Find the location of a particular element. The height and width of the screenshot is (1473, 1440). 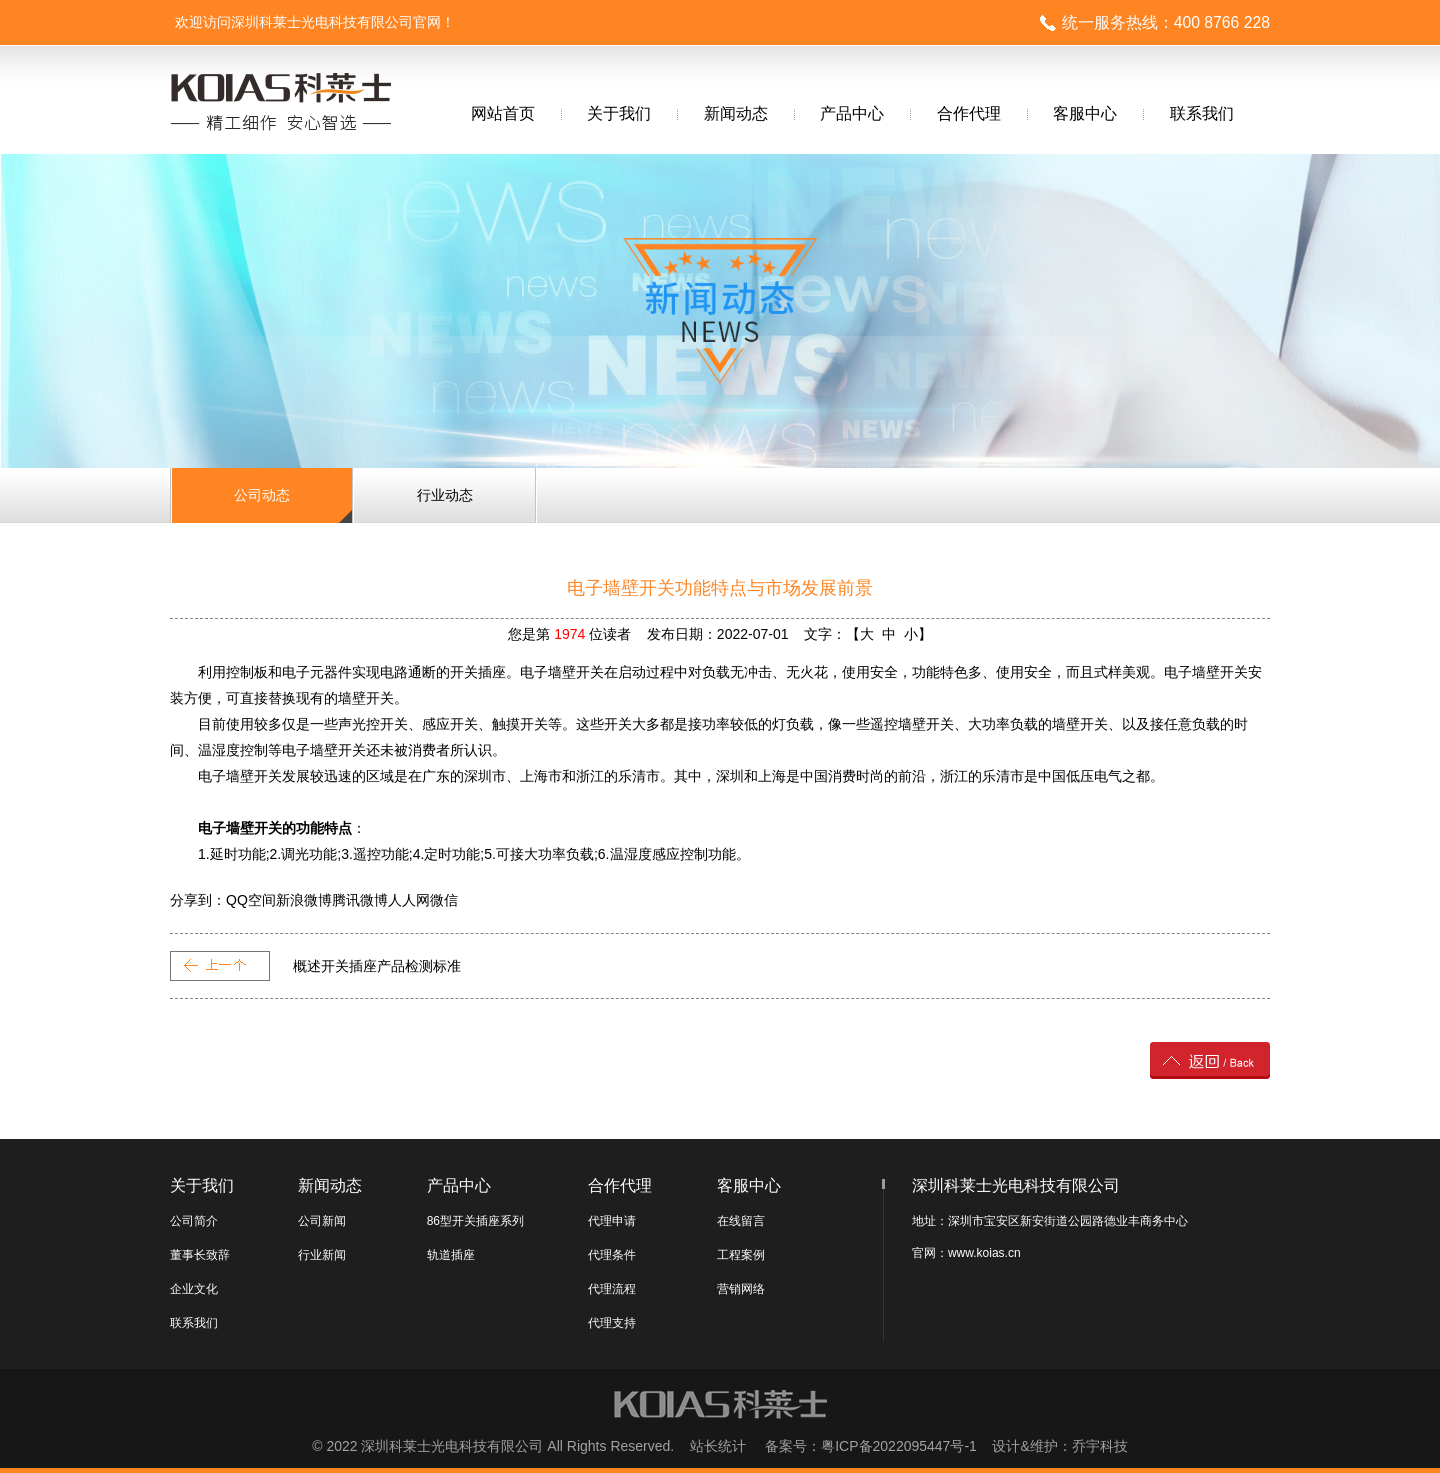

概述开关插座产品检测标准 is located at coordinates (377, 966).